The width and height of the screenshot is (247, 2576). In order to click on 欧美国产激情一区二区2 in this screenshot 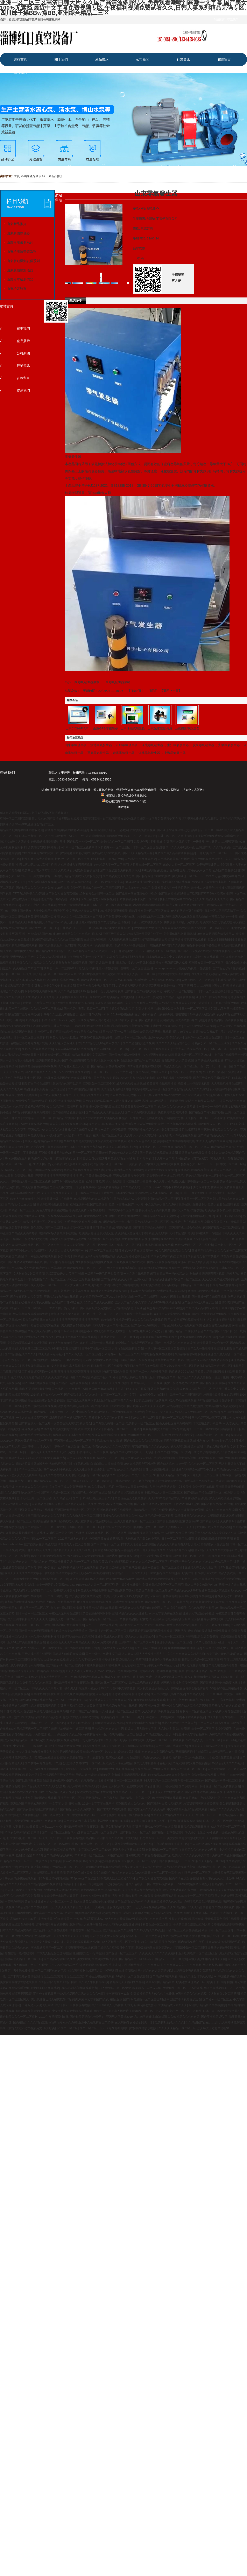, I will do `click(148, 1527)`.